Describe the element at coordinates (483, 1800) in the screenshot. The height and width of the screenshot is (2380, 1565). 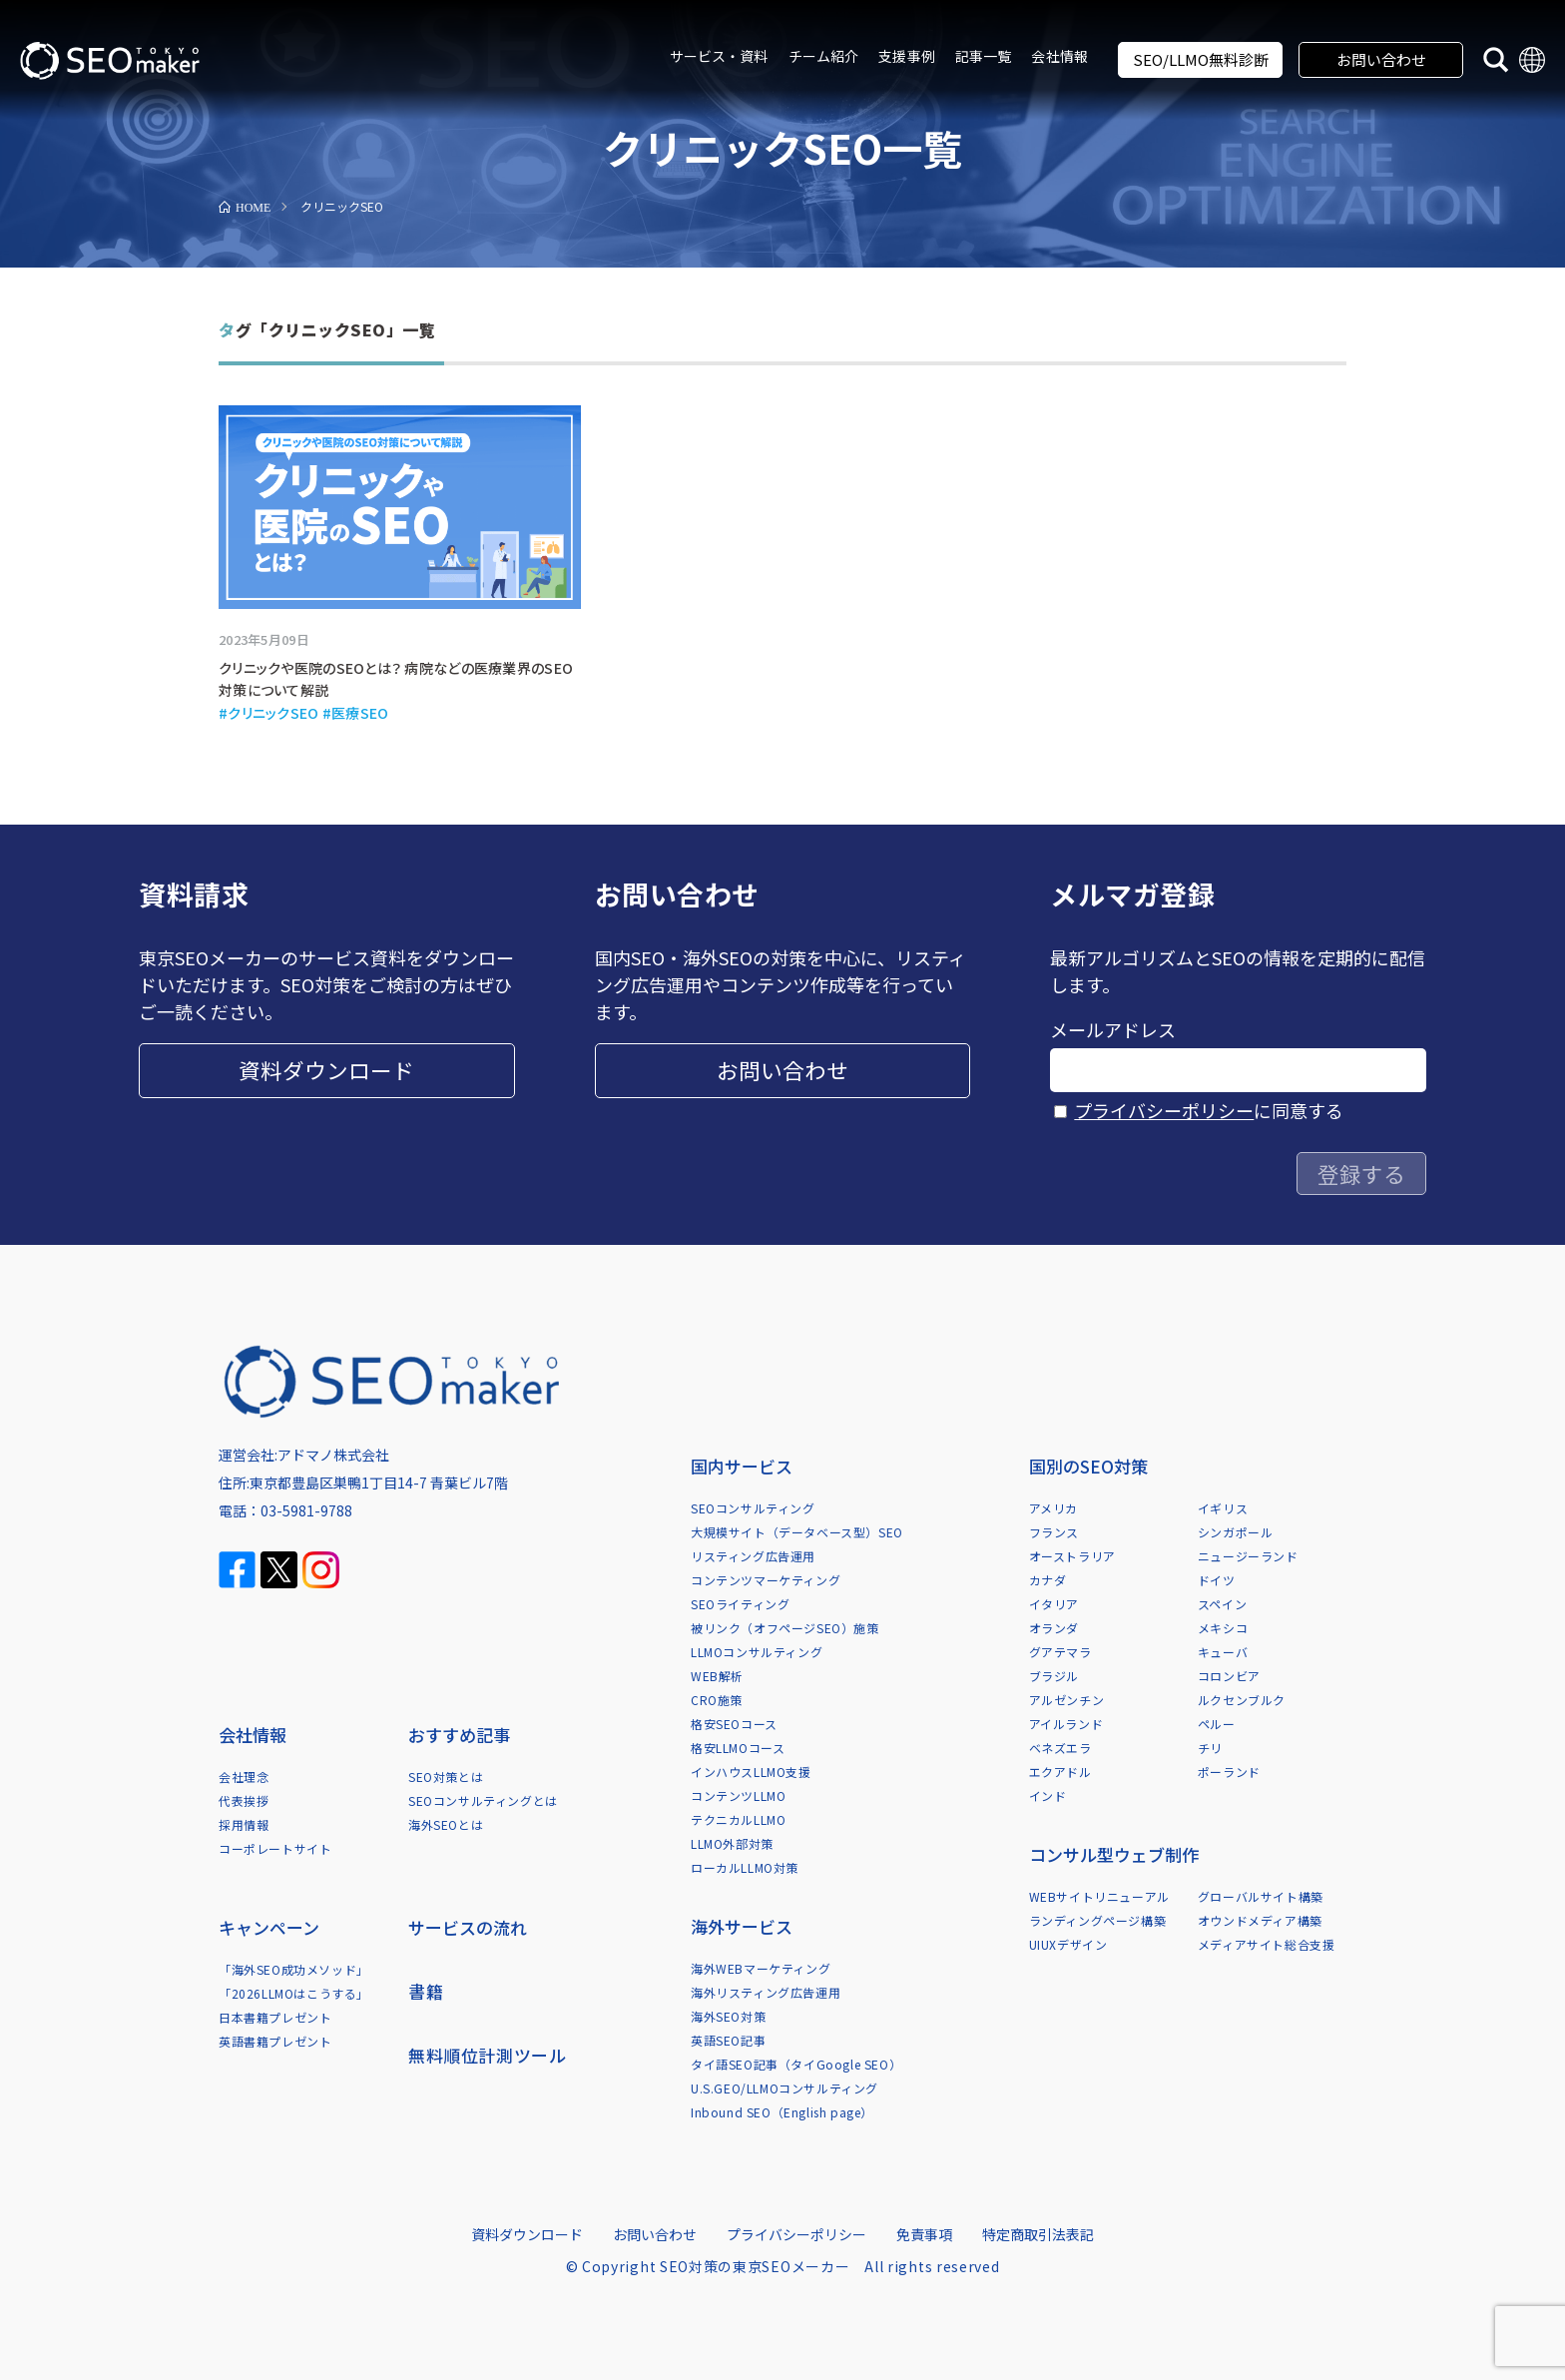
I see `SEOコンサルティングとは` at that location.